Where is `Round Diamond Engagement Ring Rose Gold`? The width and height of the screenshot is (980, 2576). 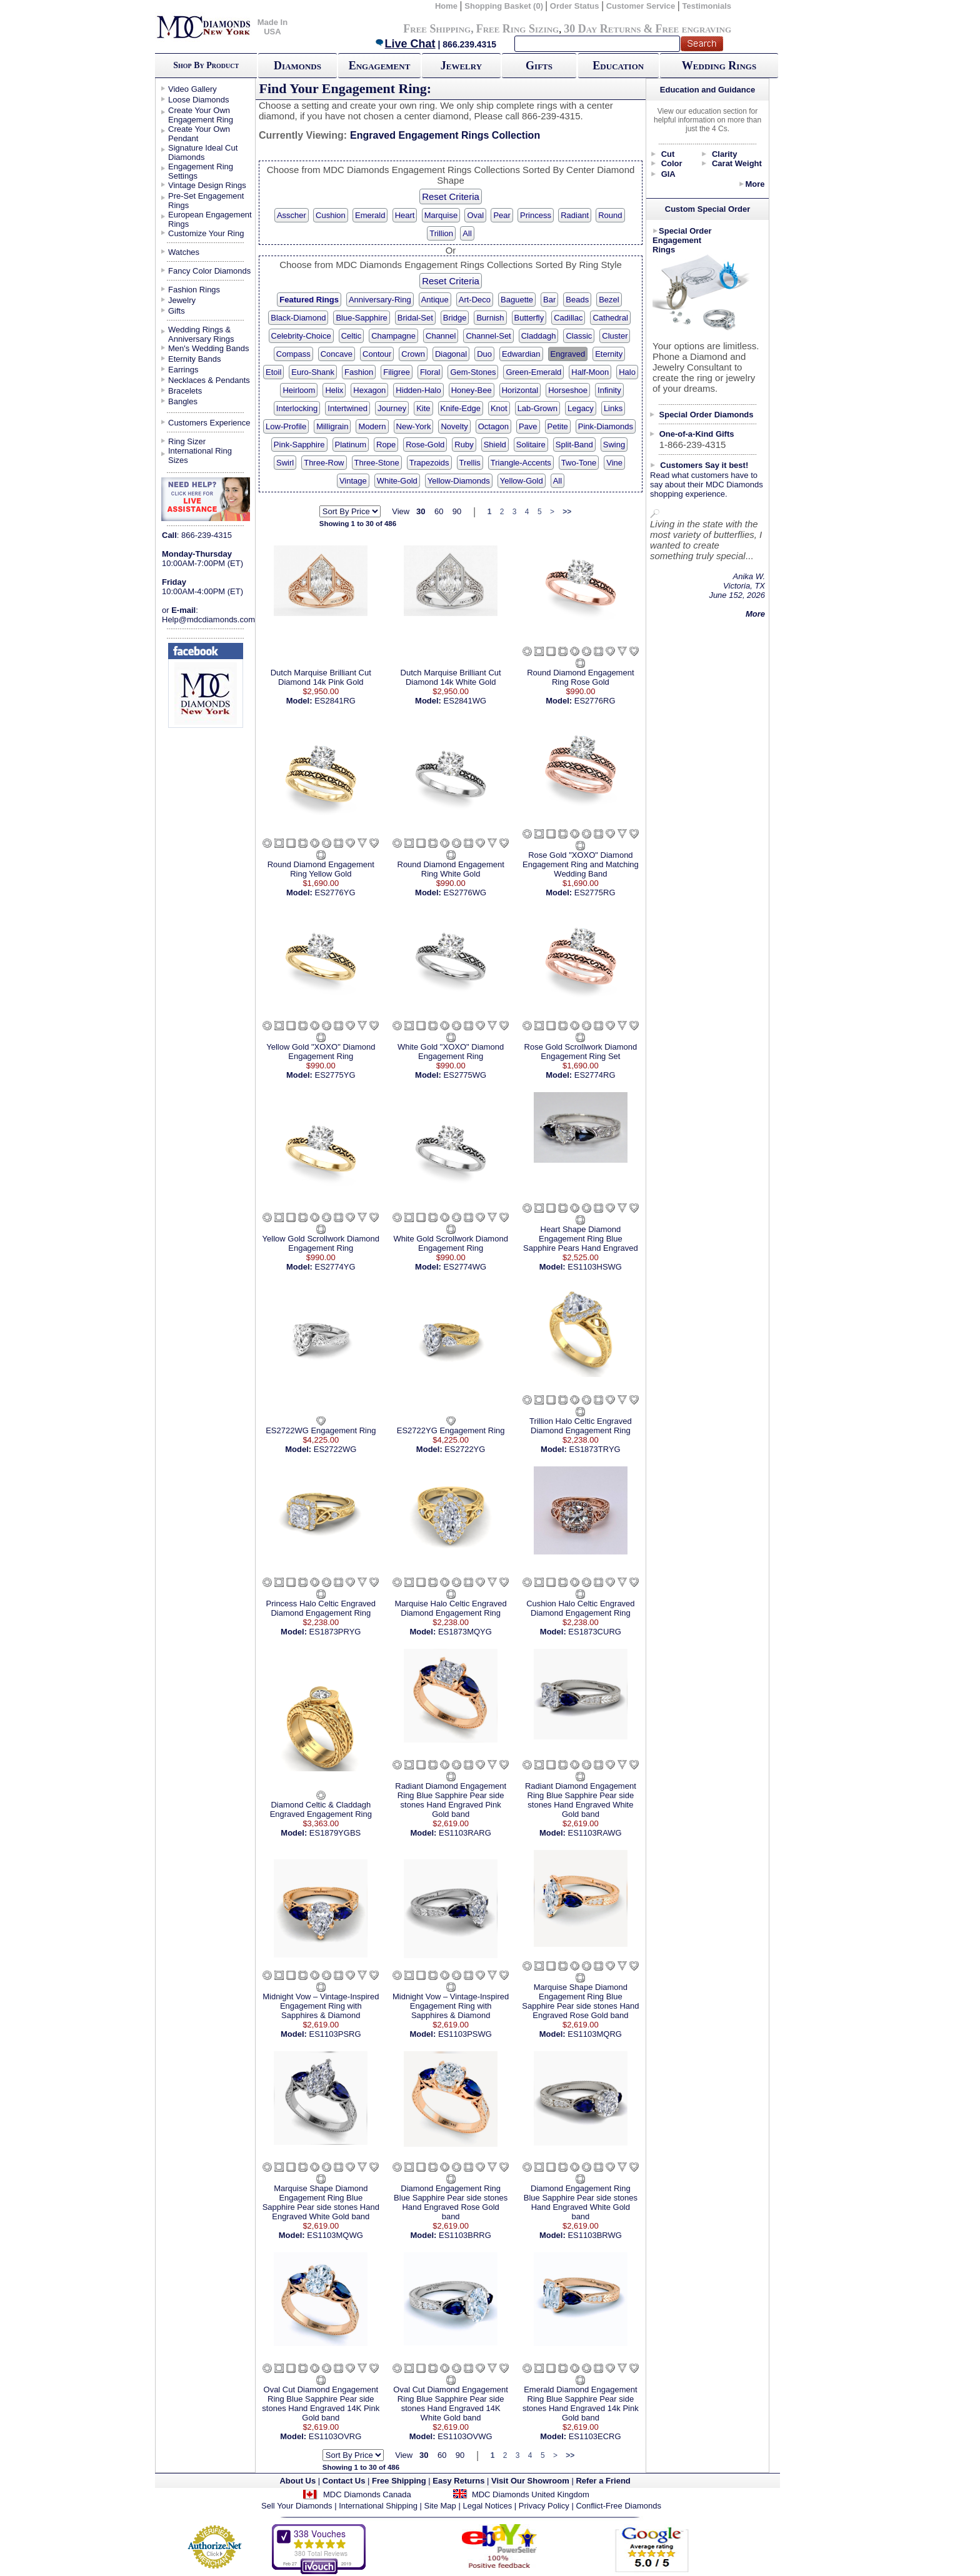 Round Diamond Engagement Ring Rose Gold is located at coordinates (580, 677).